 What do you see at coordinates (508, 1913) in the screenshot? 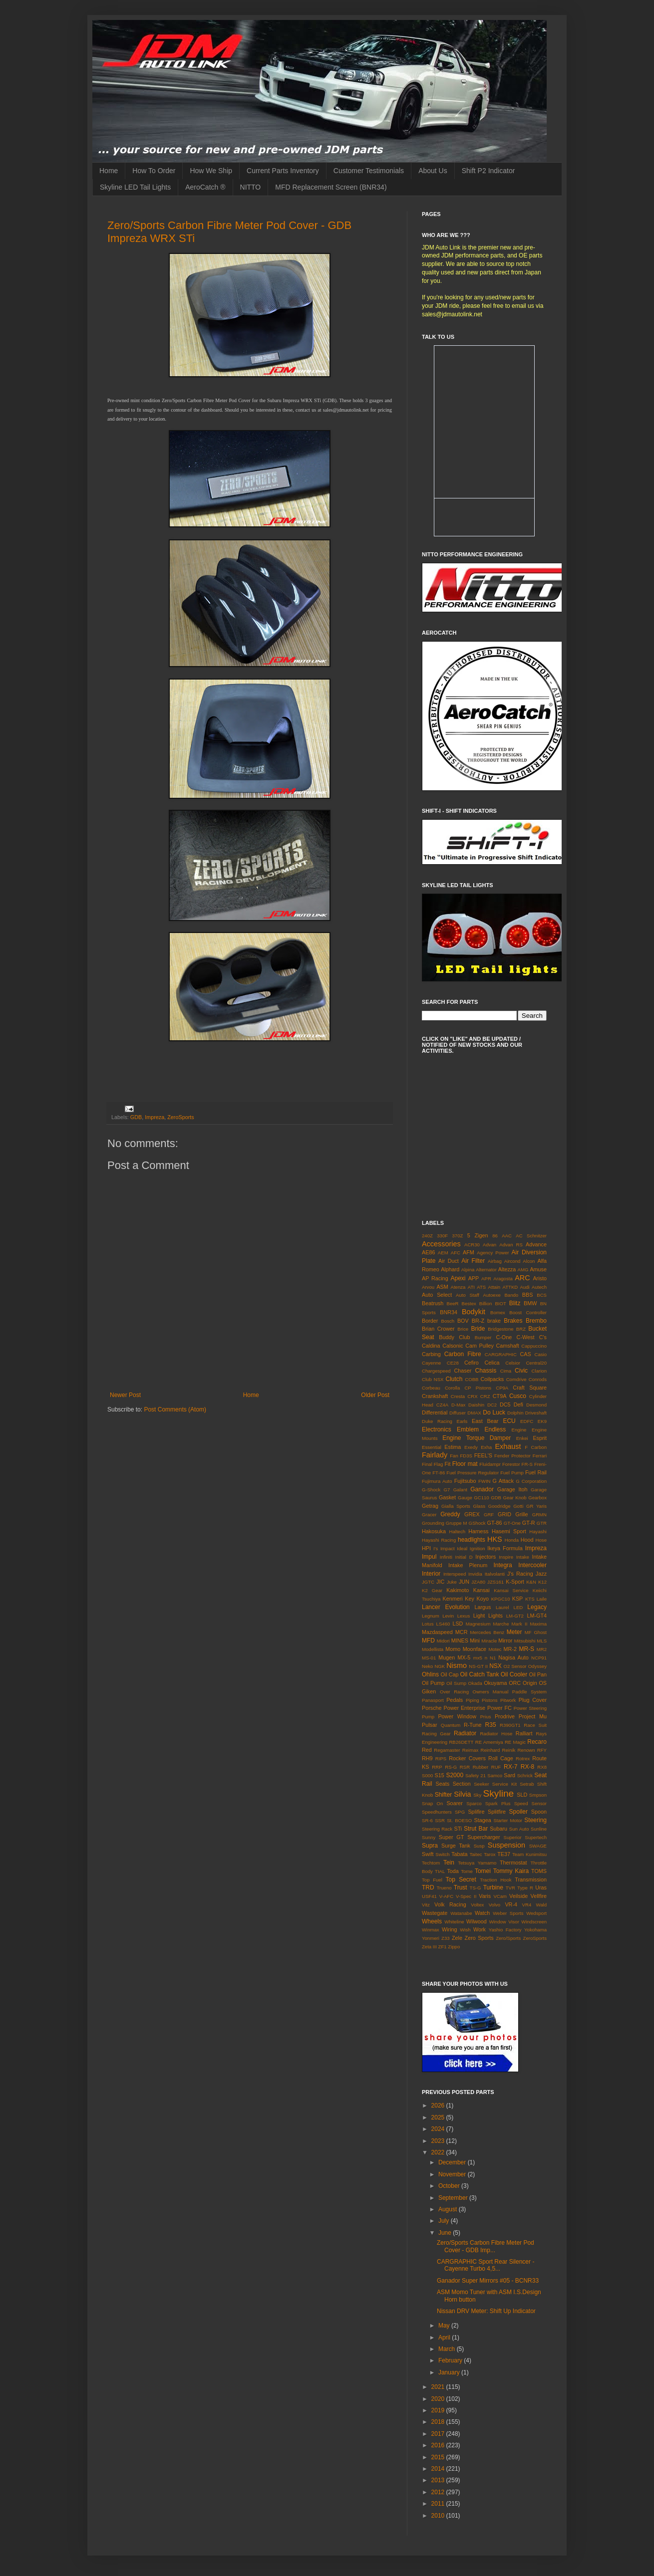
I see `Weber Sports` at bounding box center [508, 1913].